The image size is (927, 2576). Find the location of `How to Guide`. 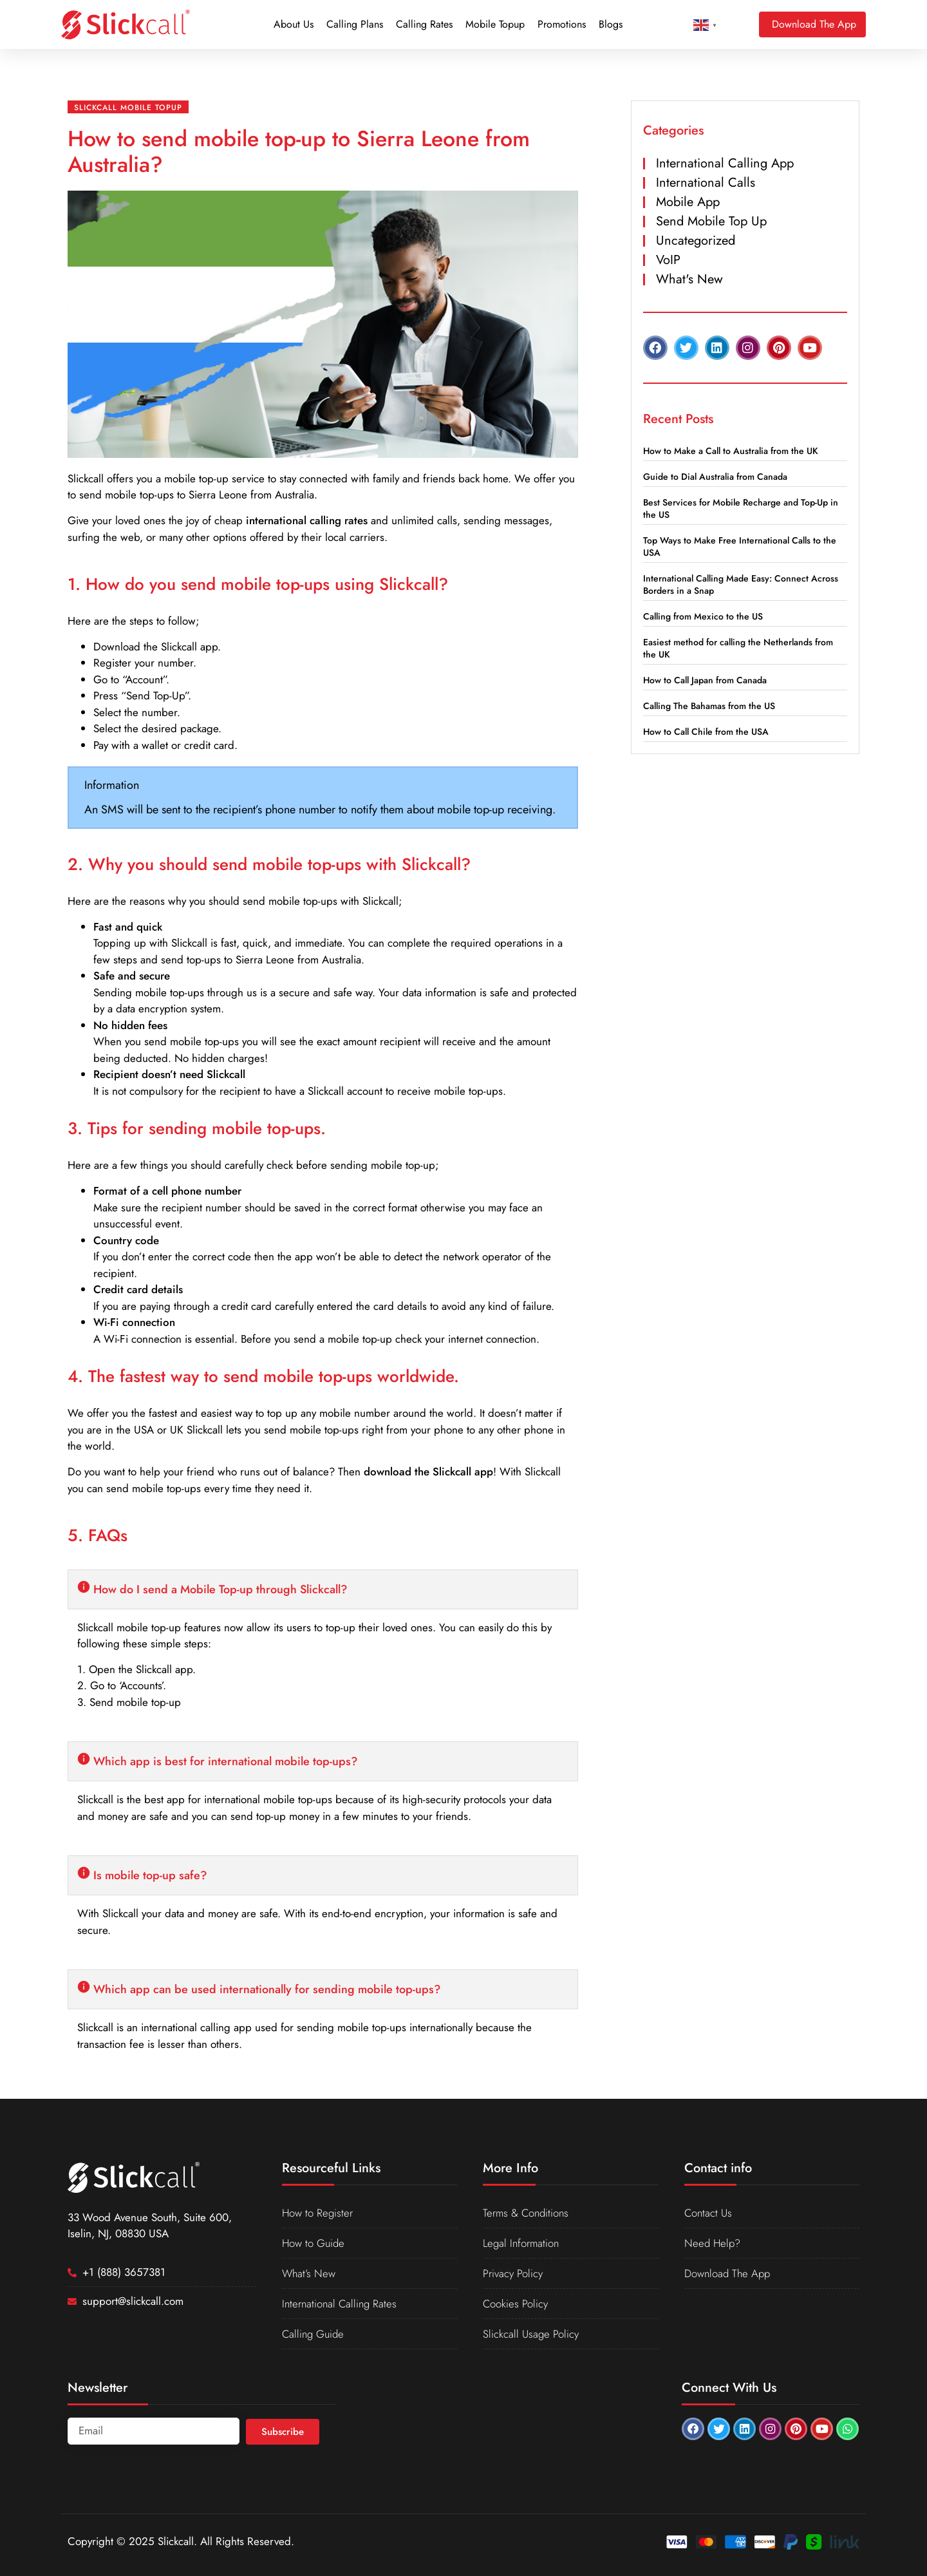

How to Guide is located at coordinates (314, 2243).